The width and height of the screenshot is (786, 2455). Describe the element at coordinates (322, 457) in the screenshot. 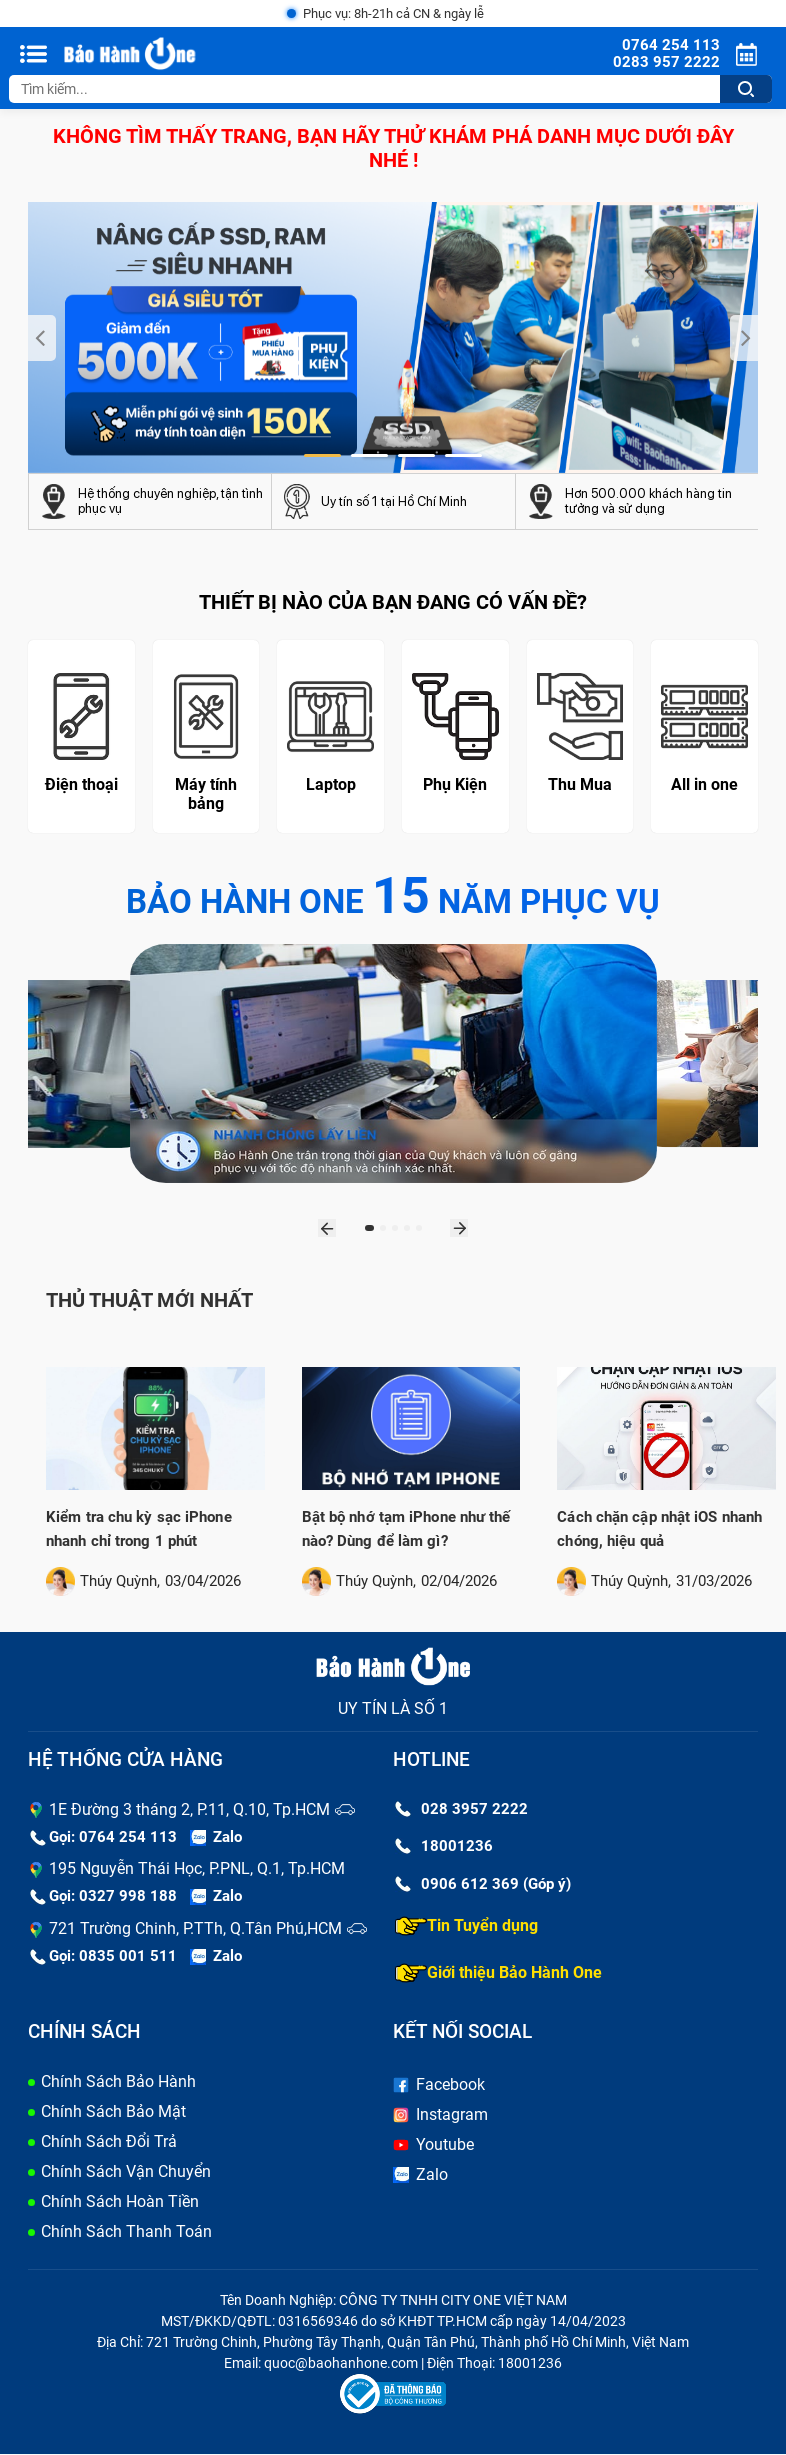

I see `[button]` at that location.